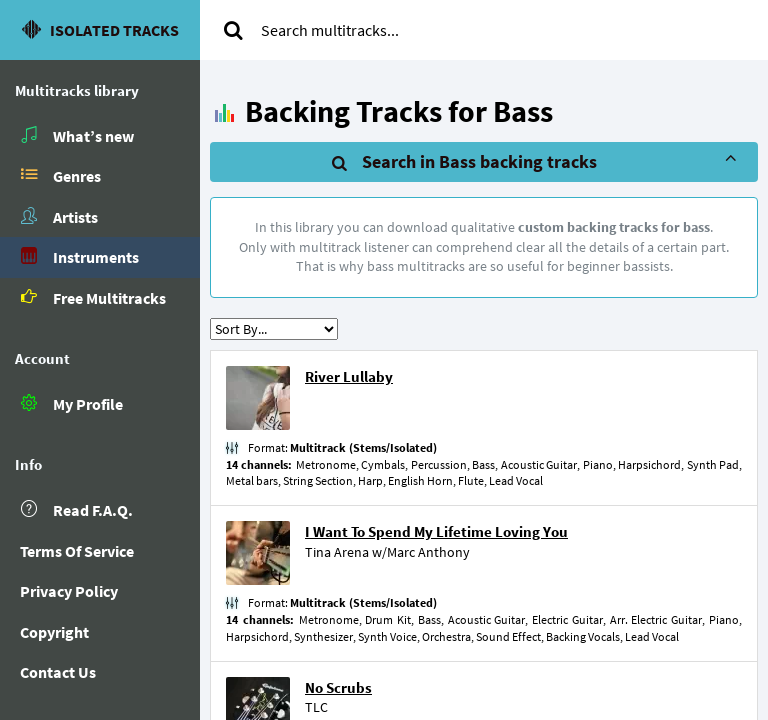 The height and width of the screenshot is (720, 768). Describe the element at coordinates (337, 552) in the screenshot. I see `Tina Arena` at that location.